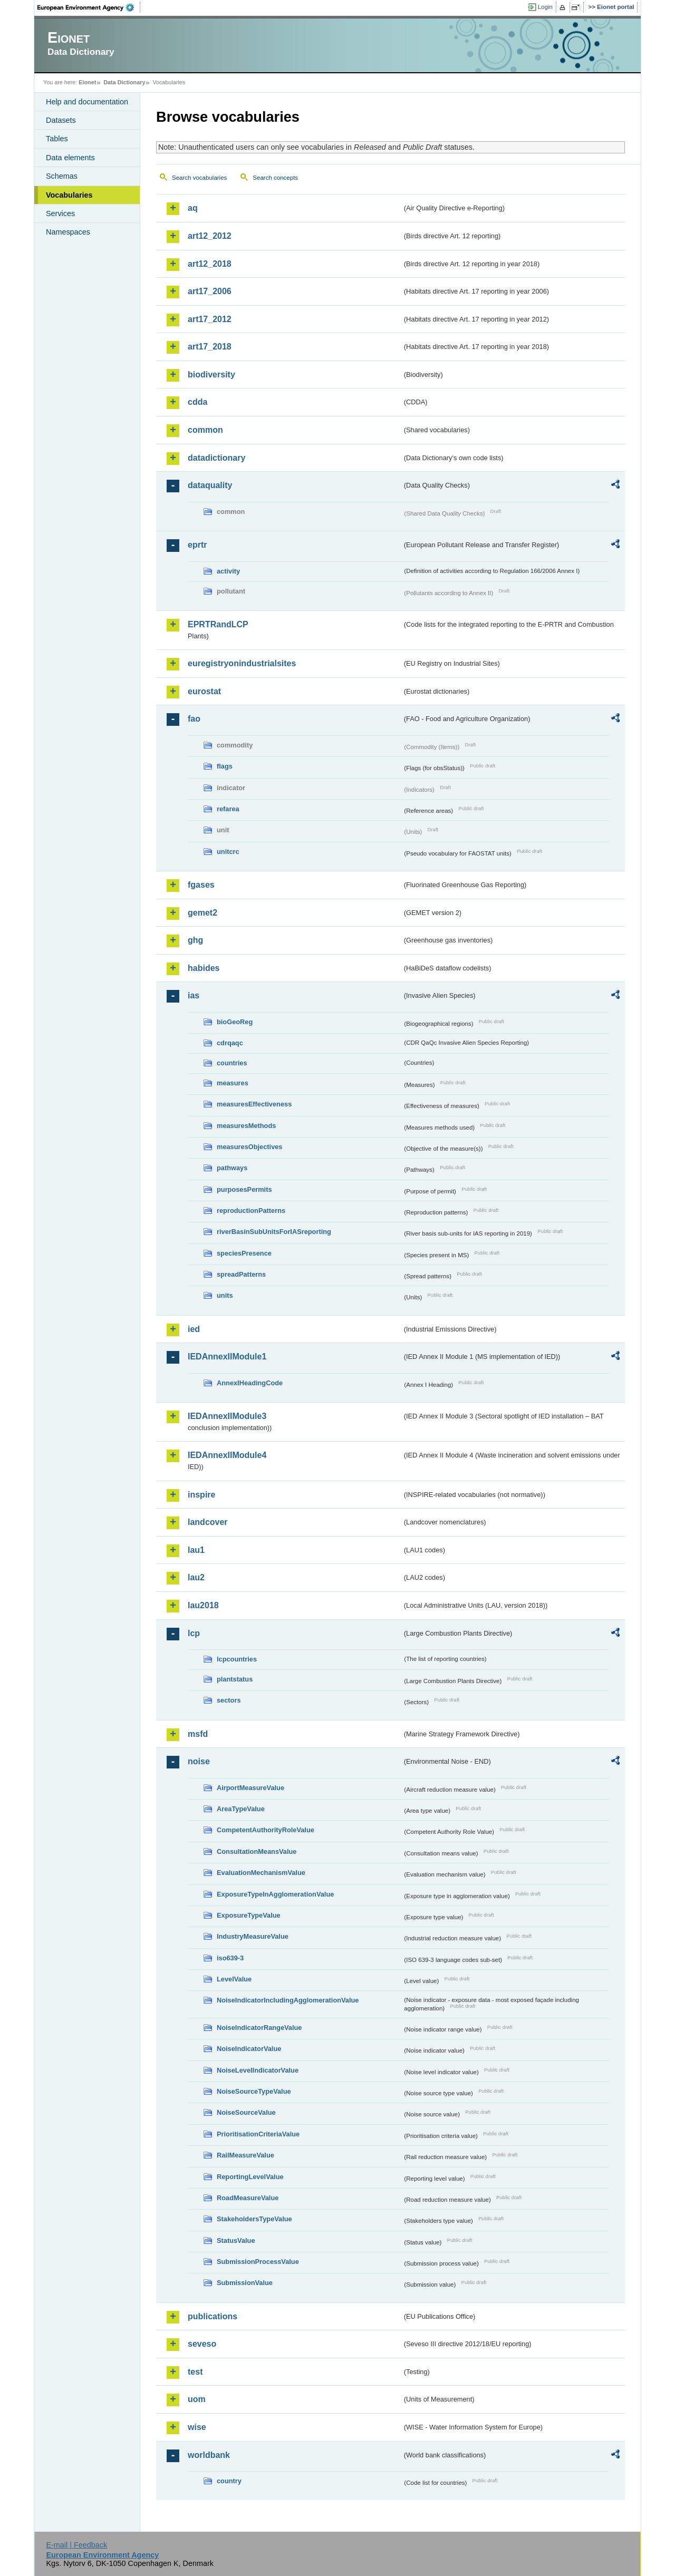 The height and width of the screenshot is (2576, 675). I want to click on RailMeasureValue, so click(245, 2155).